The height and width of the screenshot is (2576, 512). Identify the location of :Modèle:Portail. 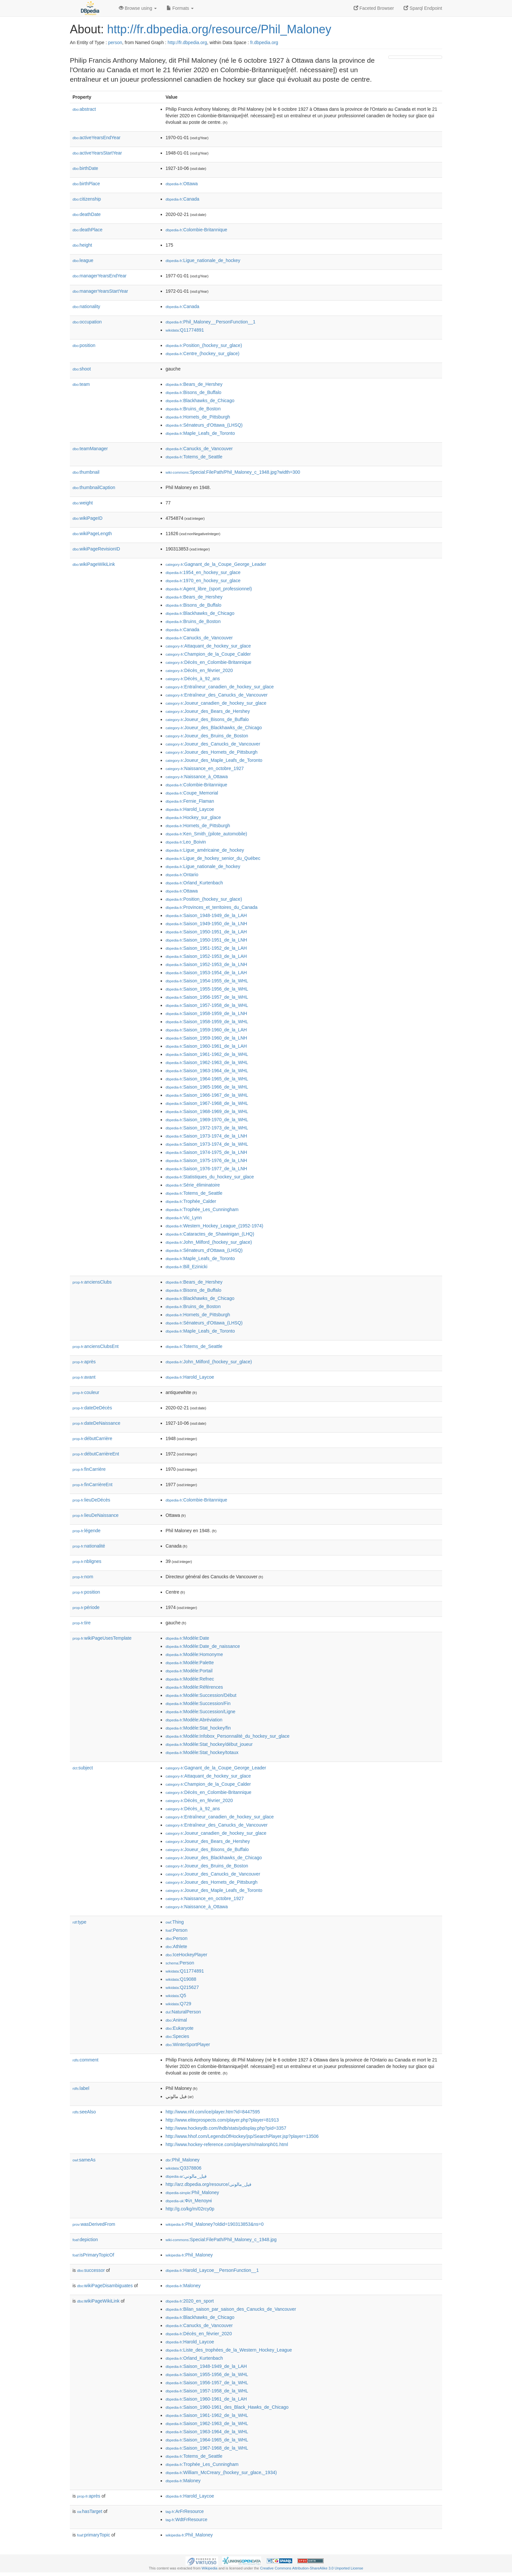
(189, 1670).